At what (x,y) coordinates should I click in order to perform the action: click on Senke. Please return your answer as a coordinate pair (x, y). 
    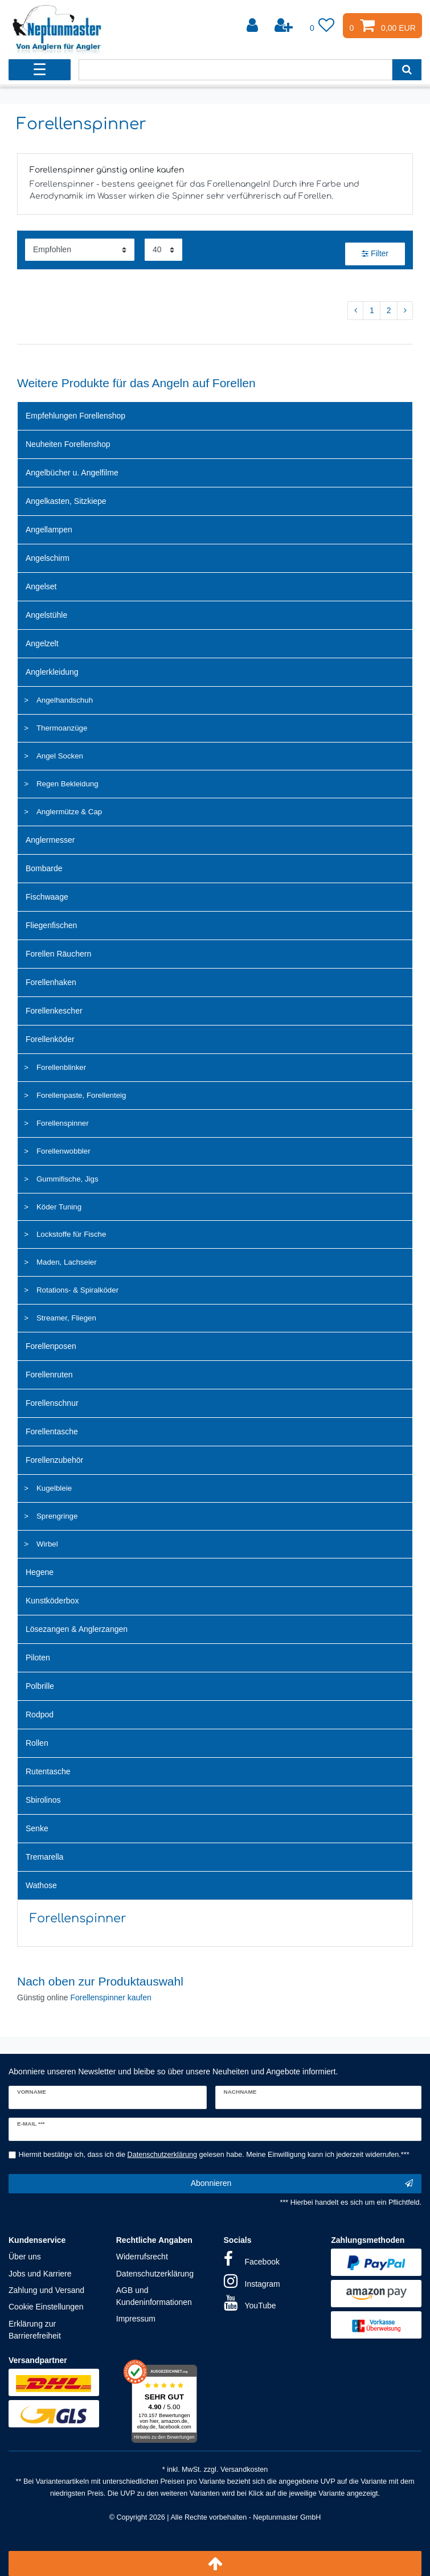
    Looking at the image, I should click on (37, 1828).